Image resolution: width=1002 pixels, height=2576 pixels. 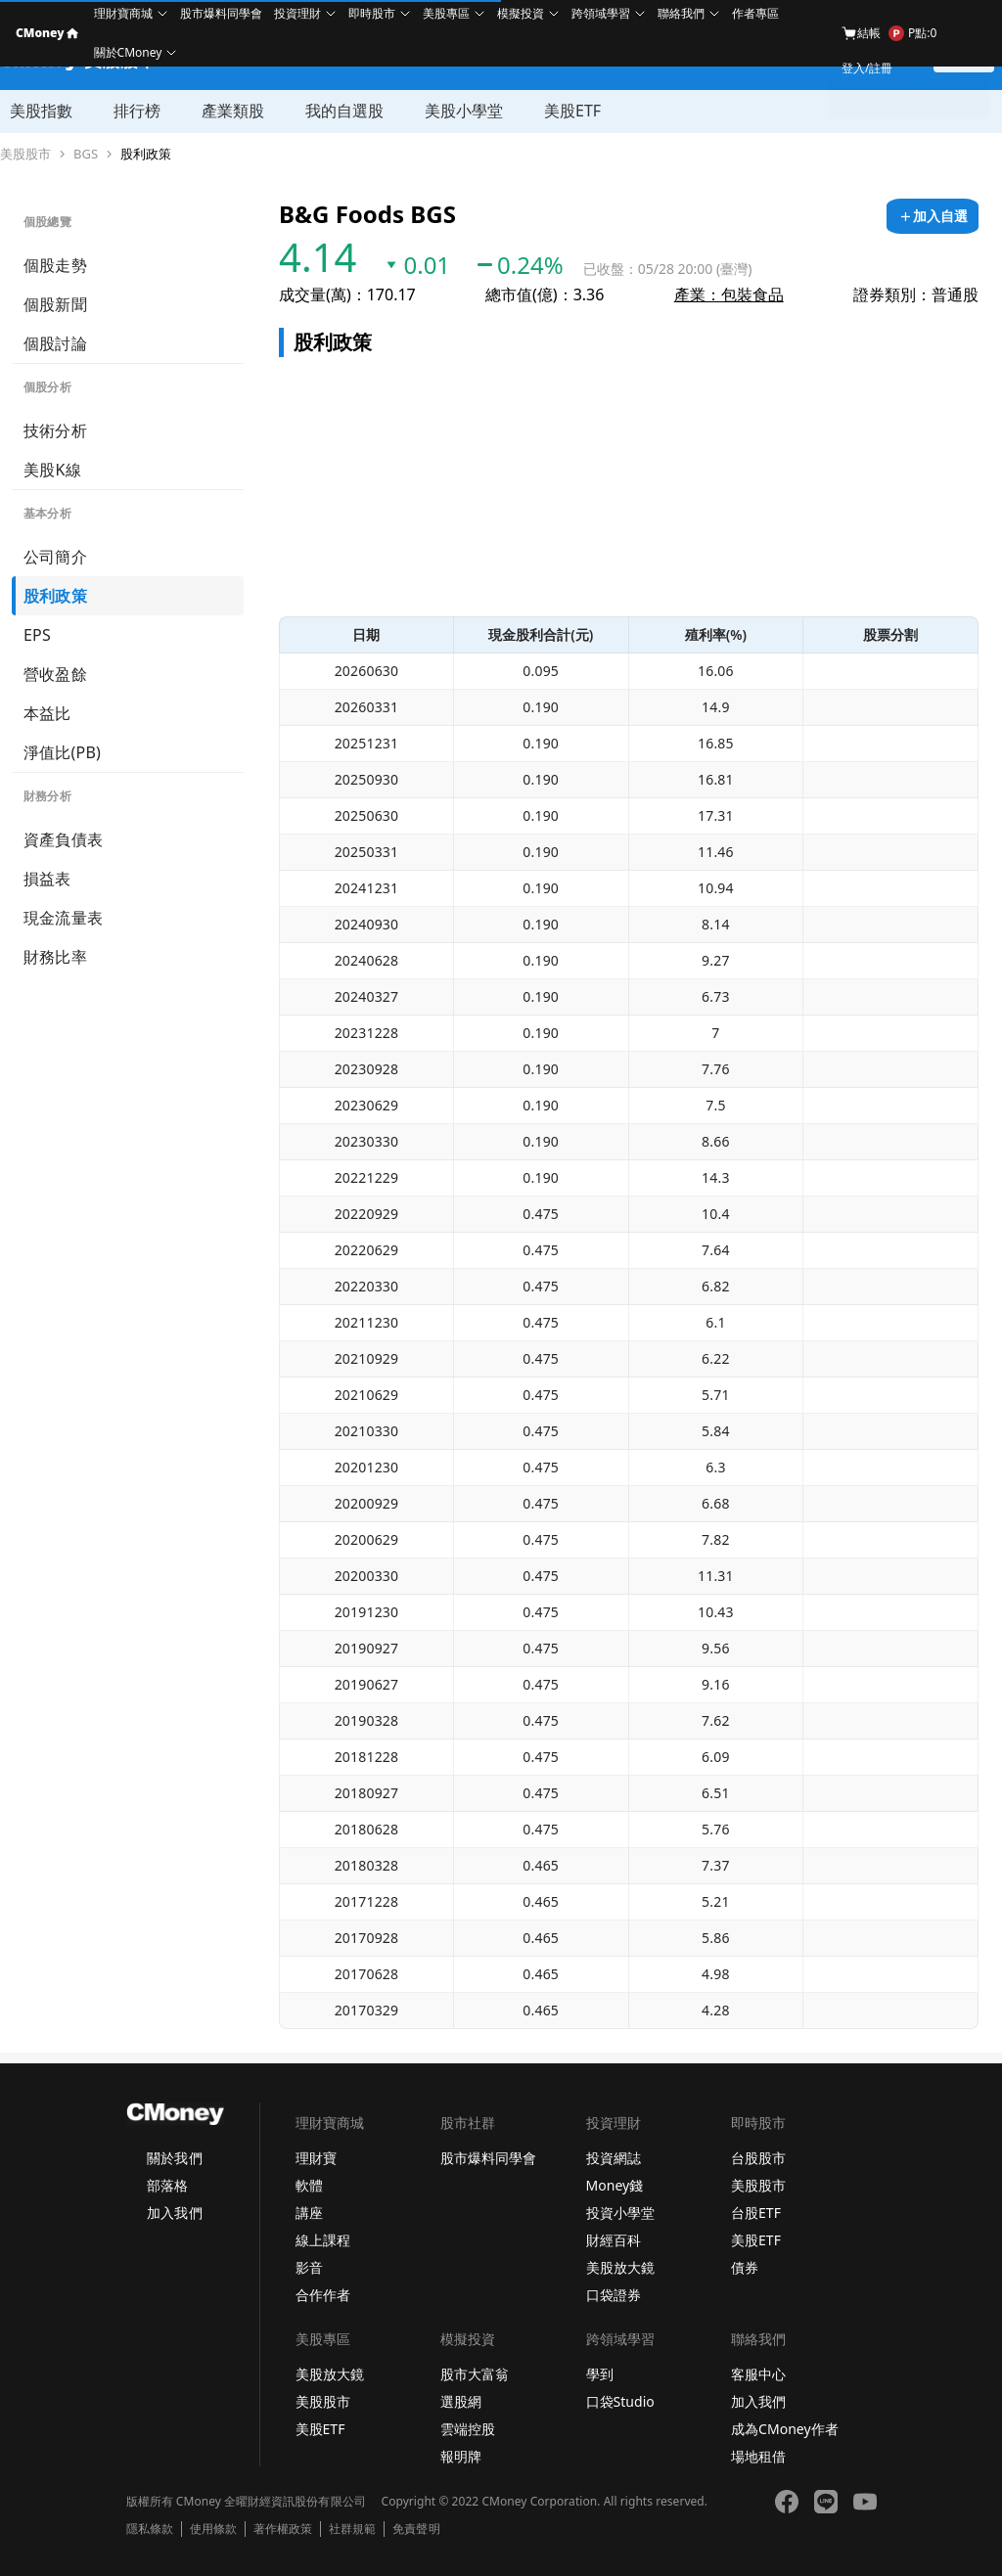 What do you see at coordinates (572, 110) in the screenshot?
I see `美股ETF` at bounding box center [572, 110].